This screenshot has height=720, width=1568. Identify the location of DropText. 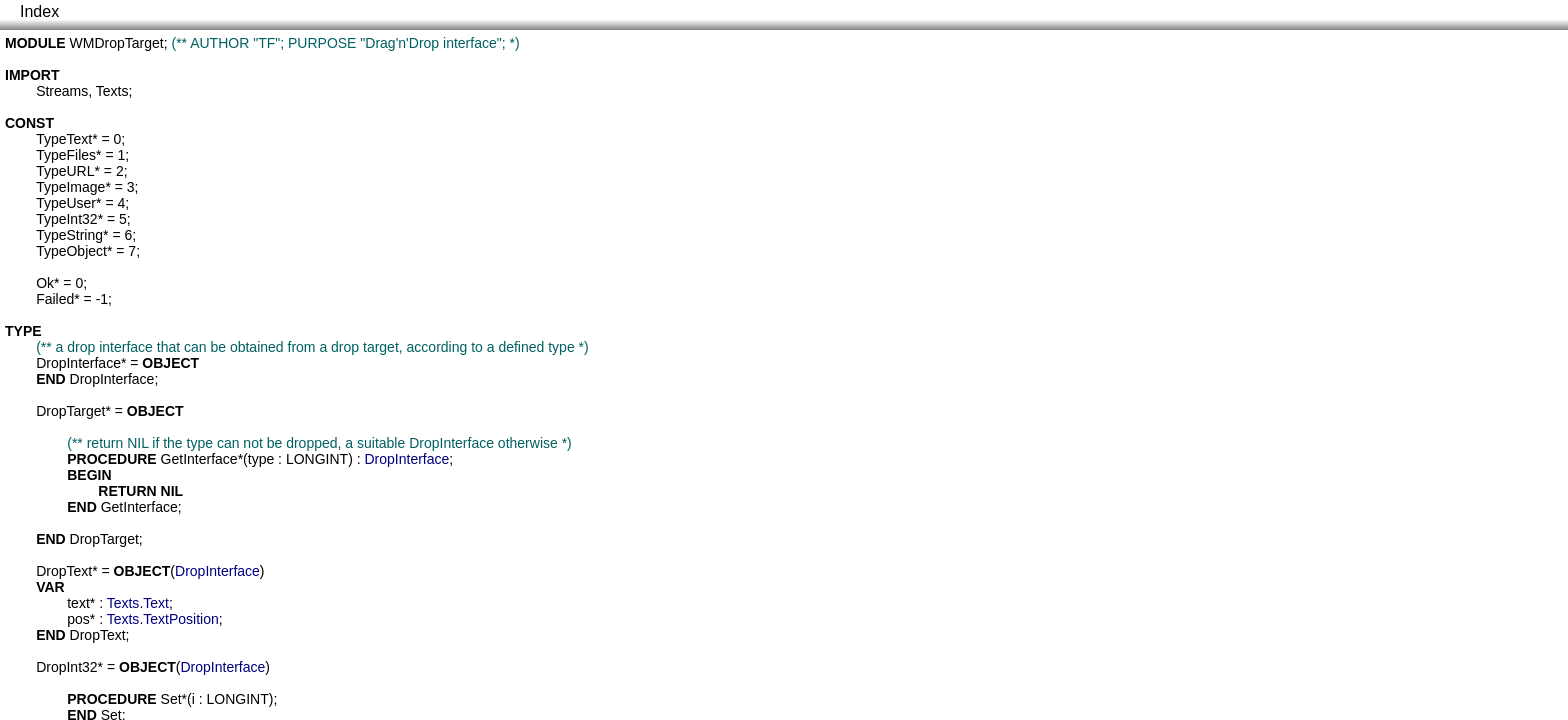
(64, 571).